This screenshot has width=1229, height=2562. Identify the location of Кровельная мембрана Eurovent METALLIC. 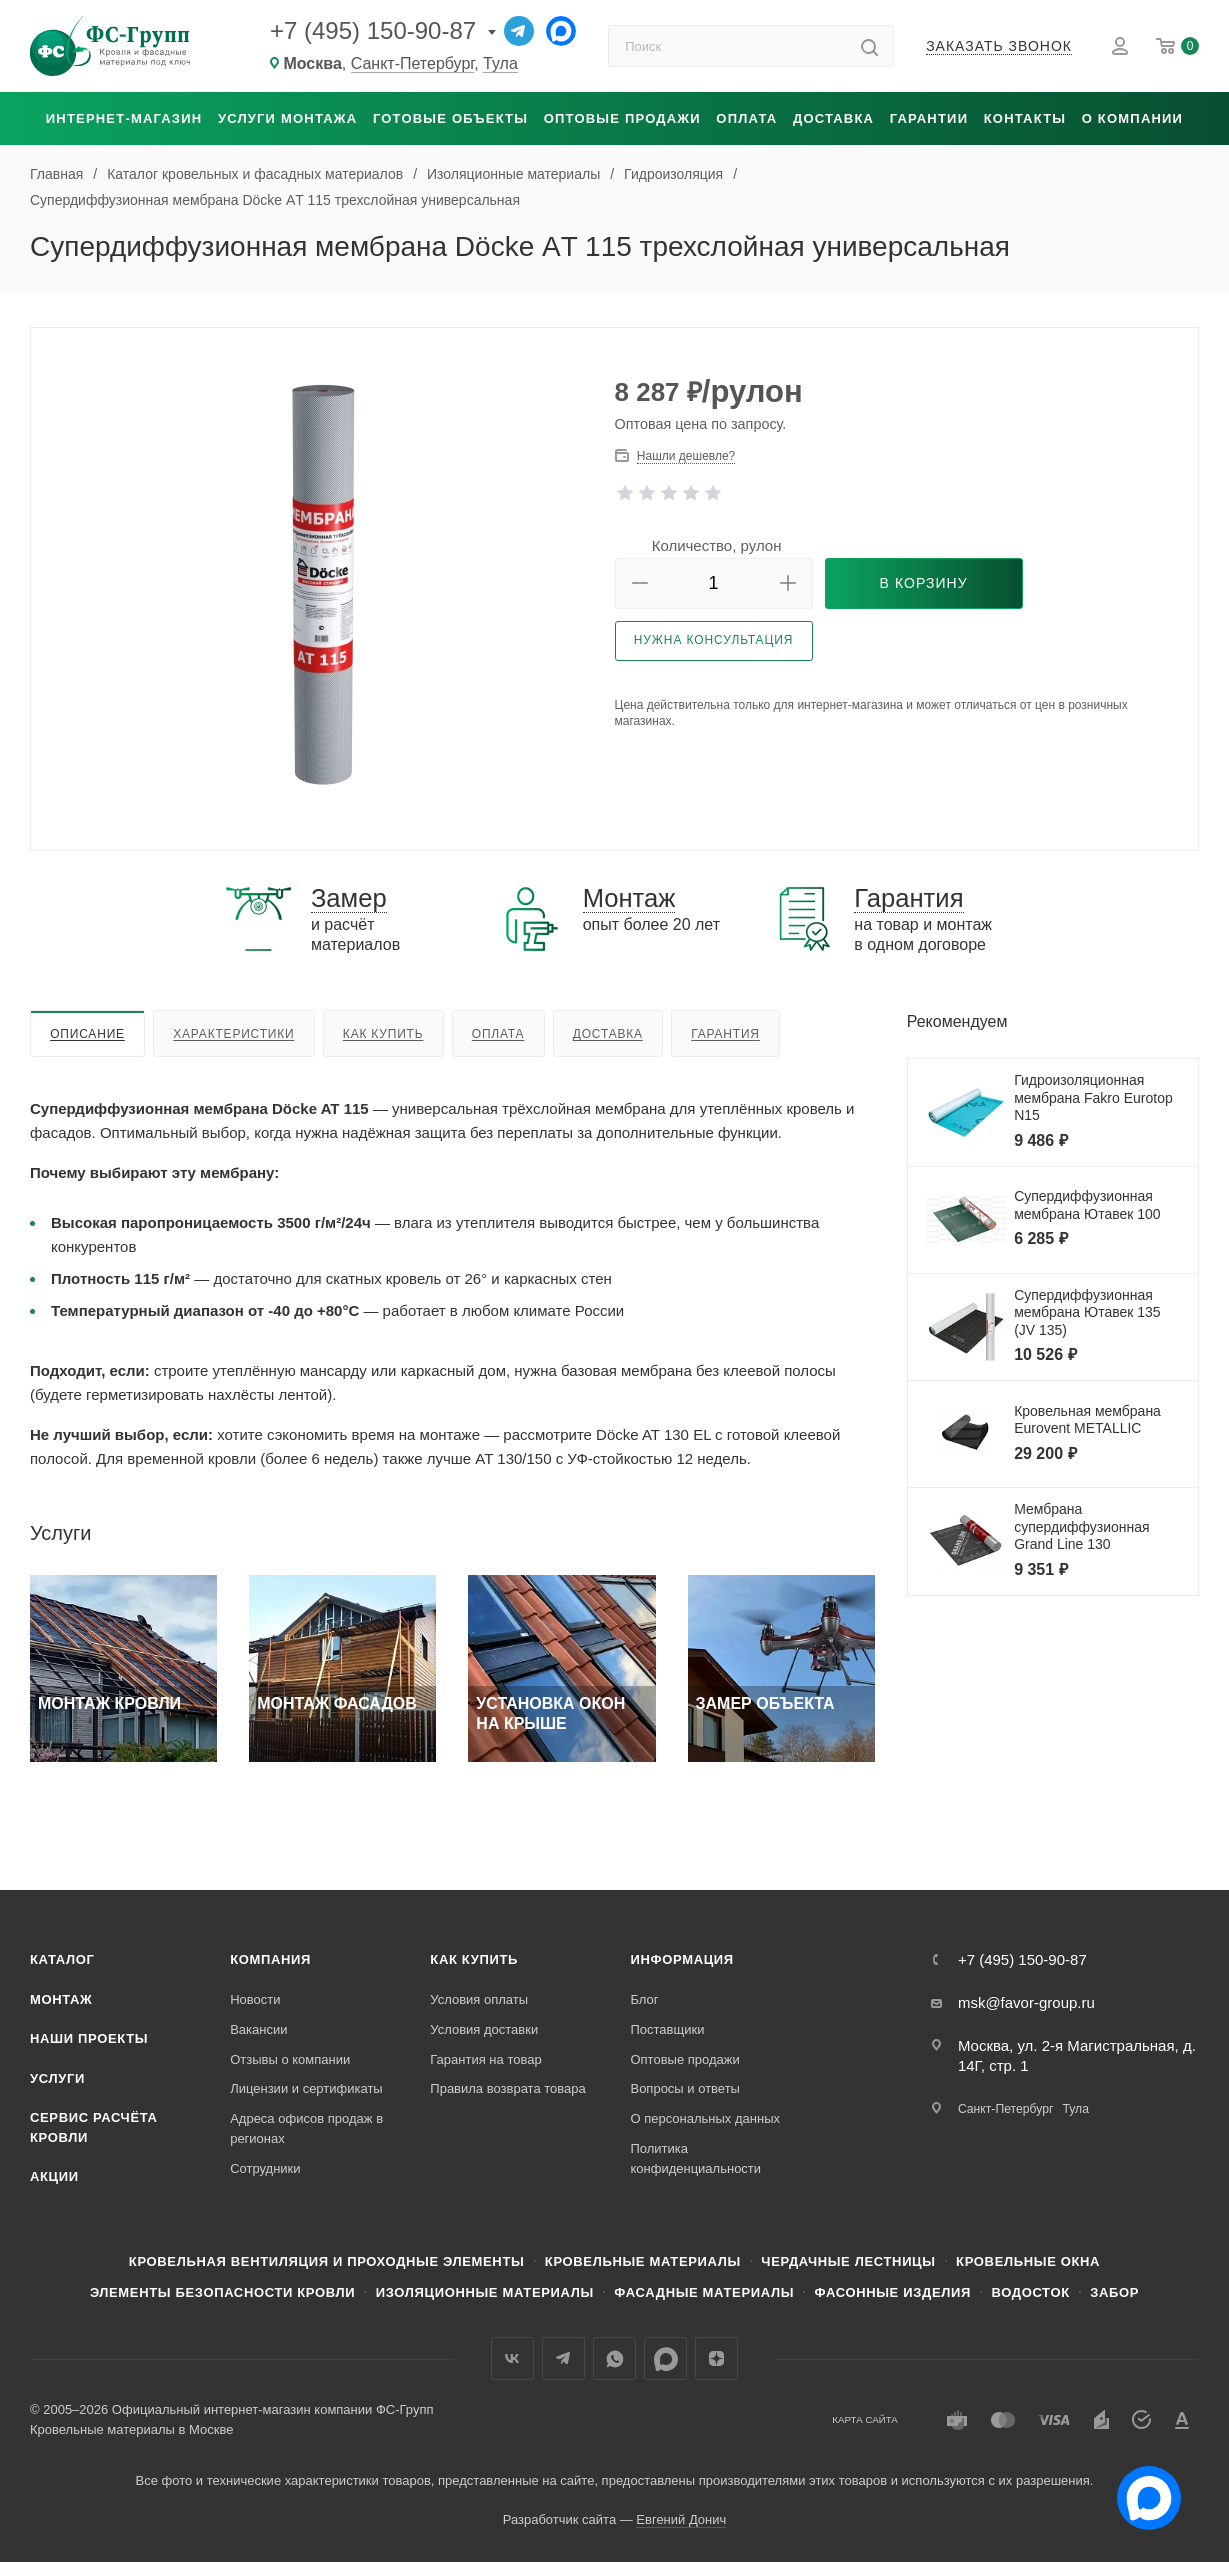
(1087, 1420).